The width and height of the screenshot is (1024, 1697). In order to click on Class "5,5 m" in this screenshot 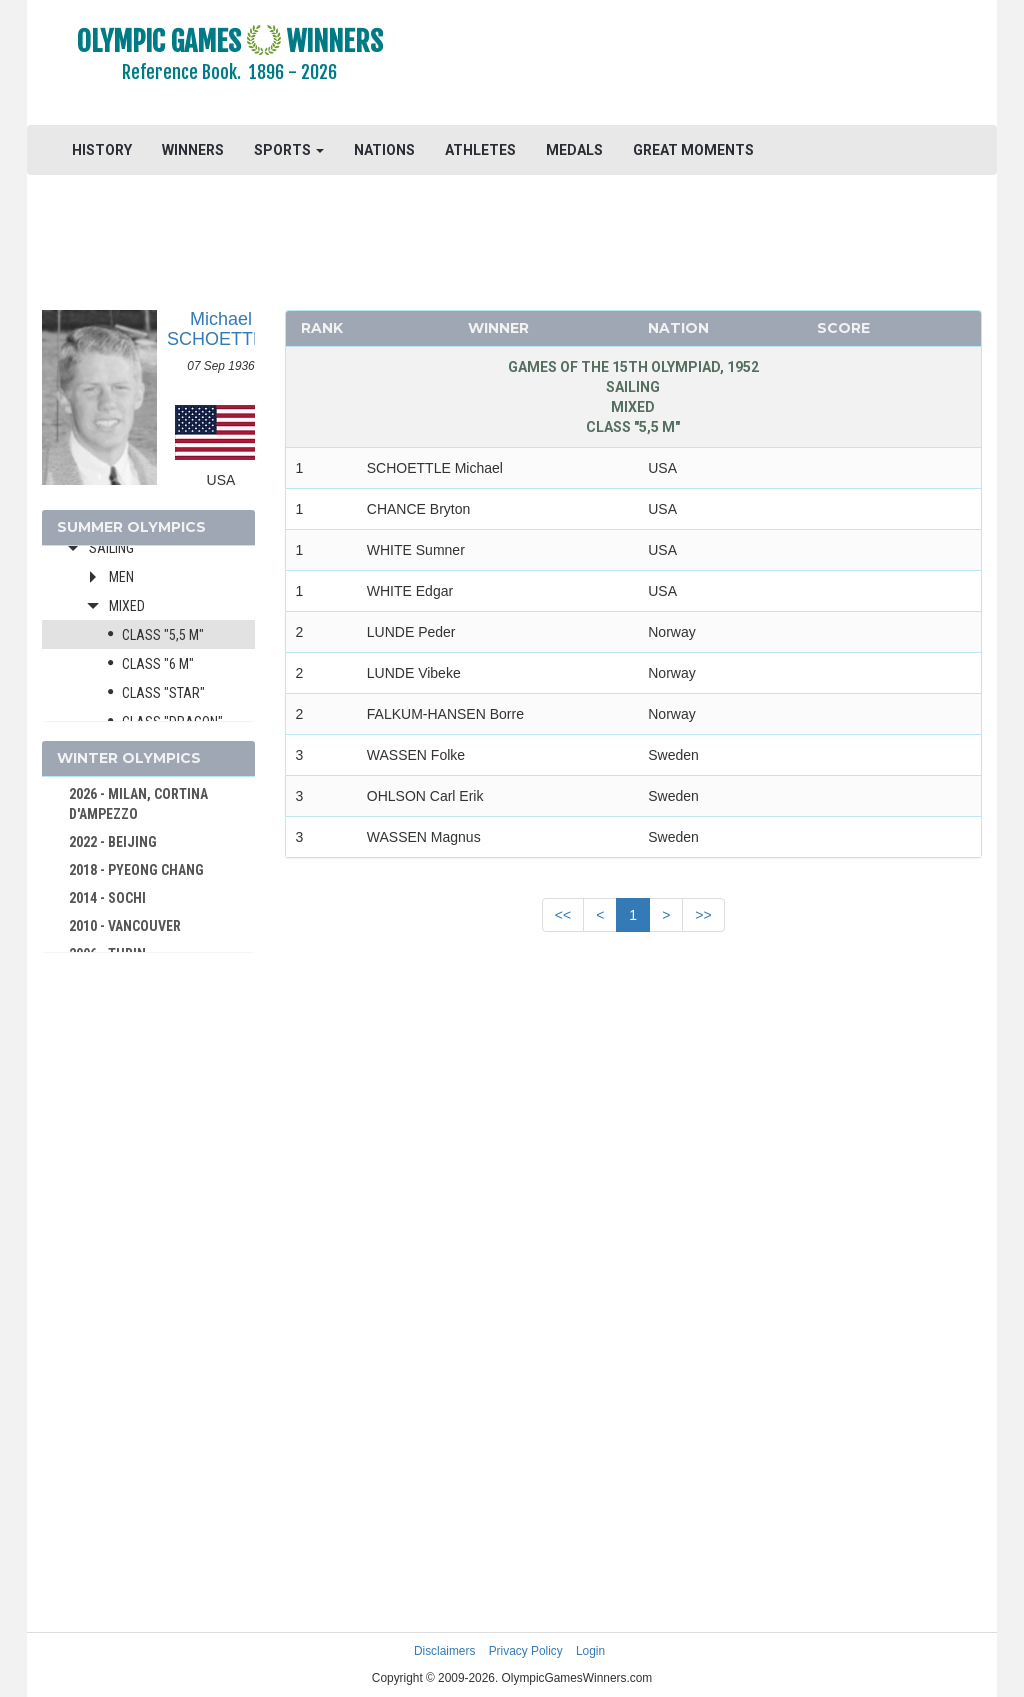, I will do `click(163, 635)`.